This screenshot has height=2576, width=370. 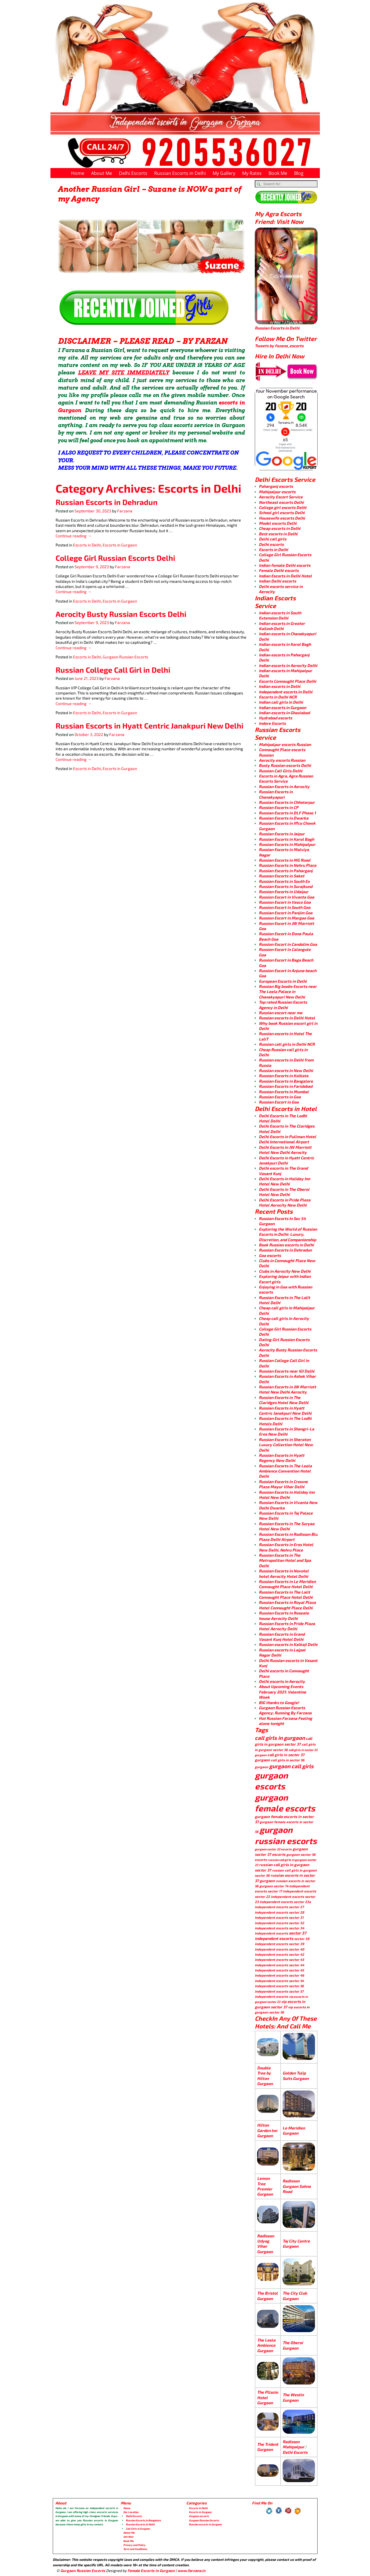 What do you see at coordinates (283, 891) in the screenshot?
I see `Russian Escorts in Udaipur` at bounding box center [283, 891].